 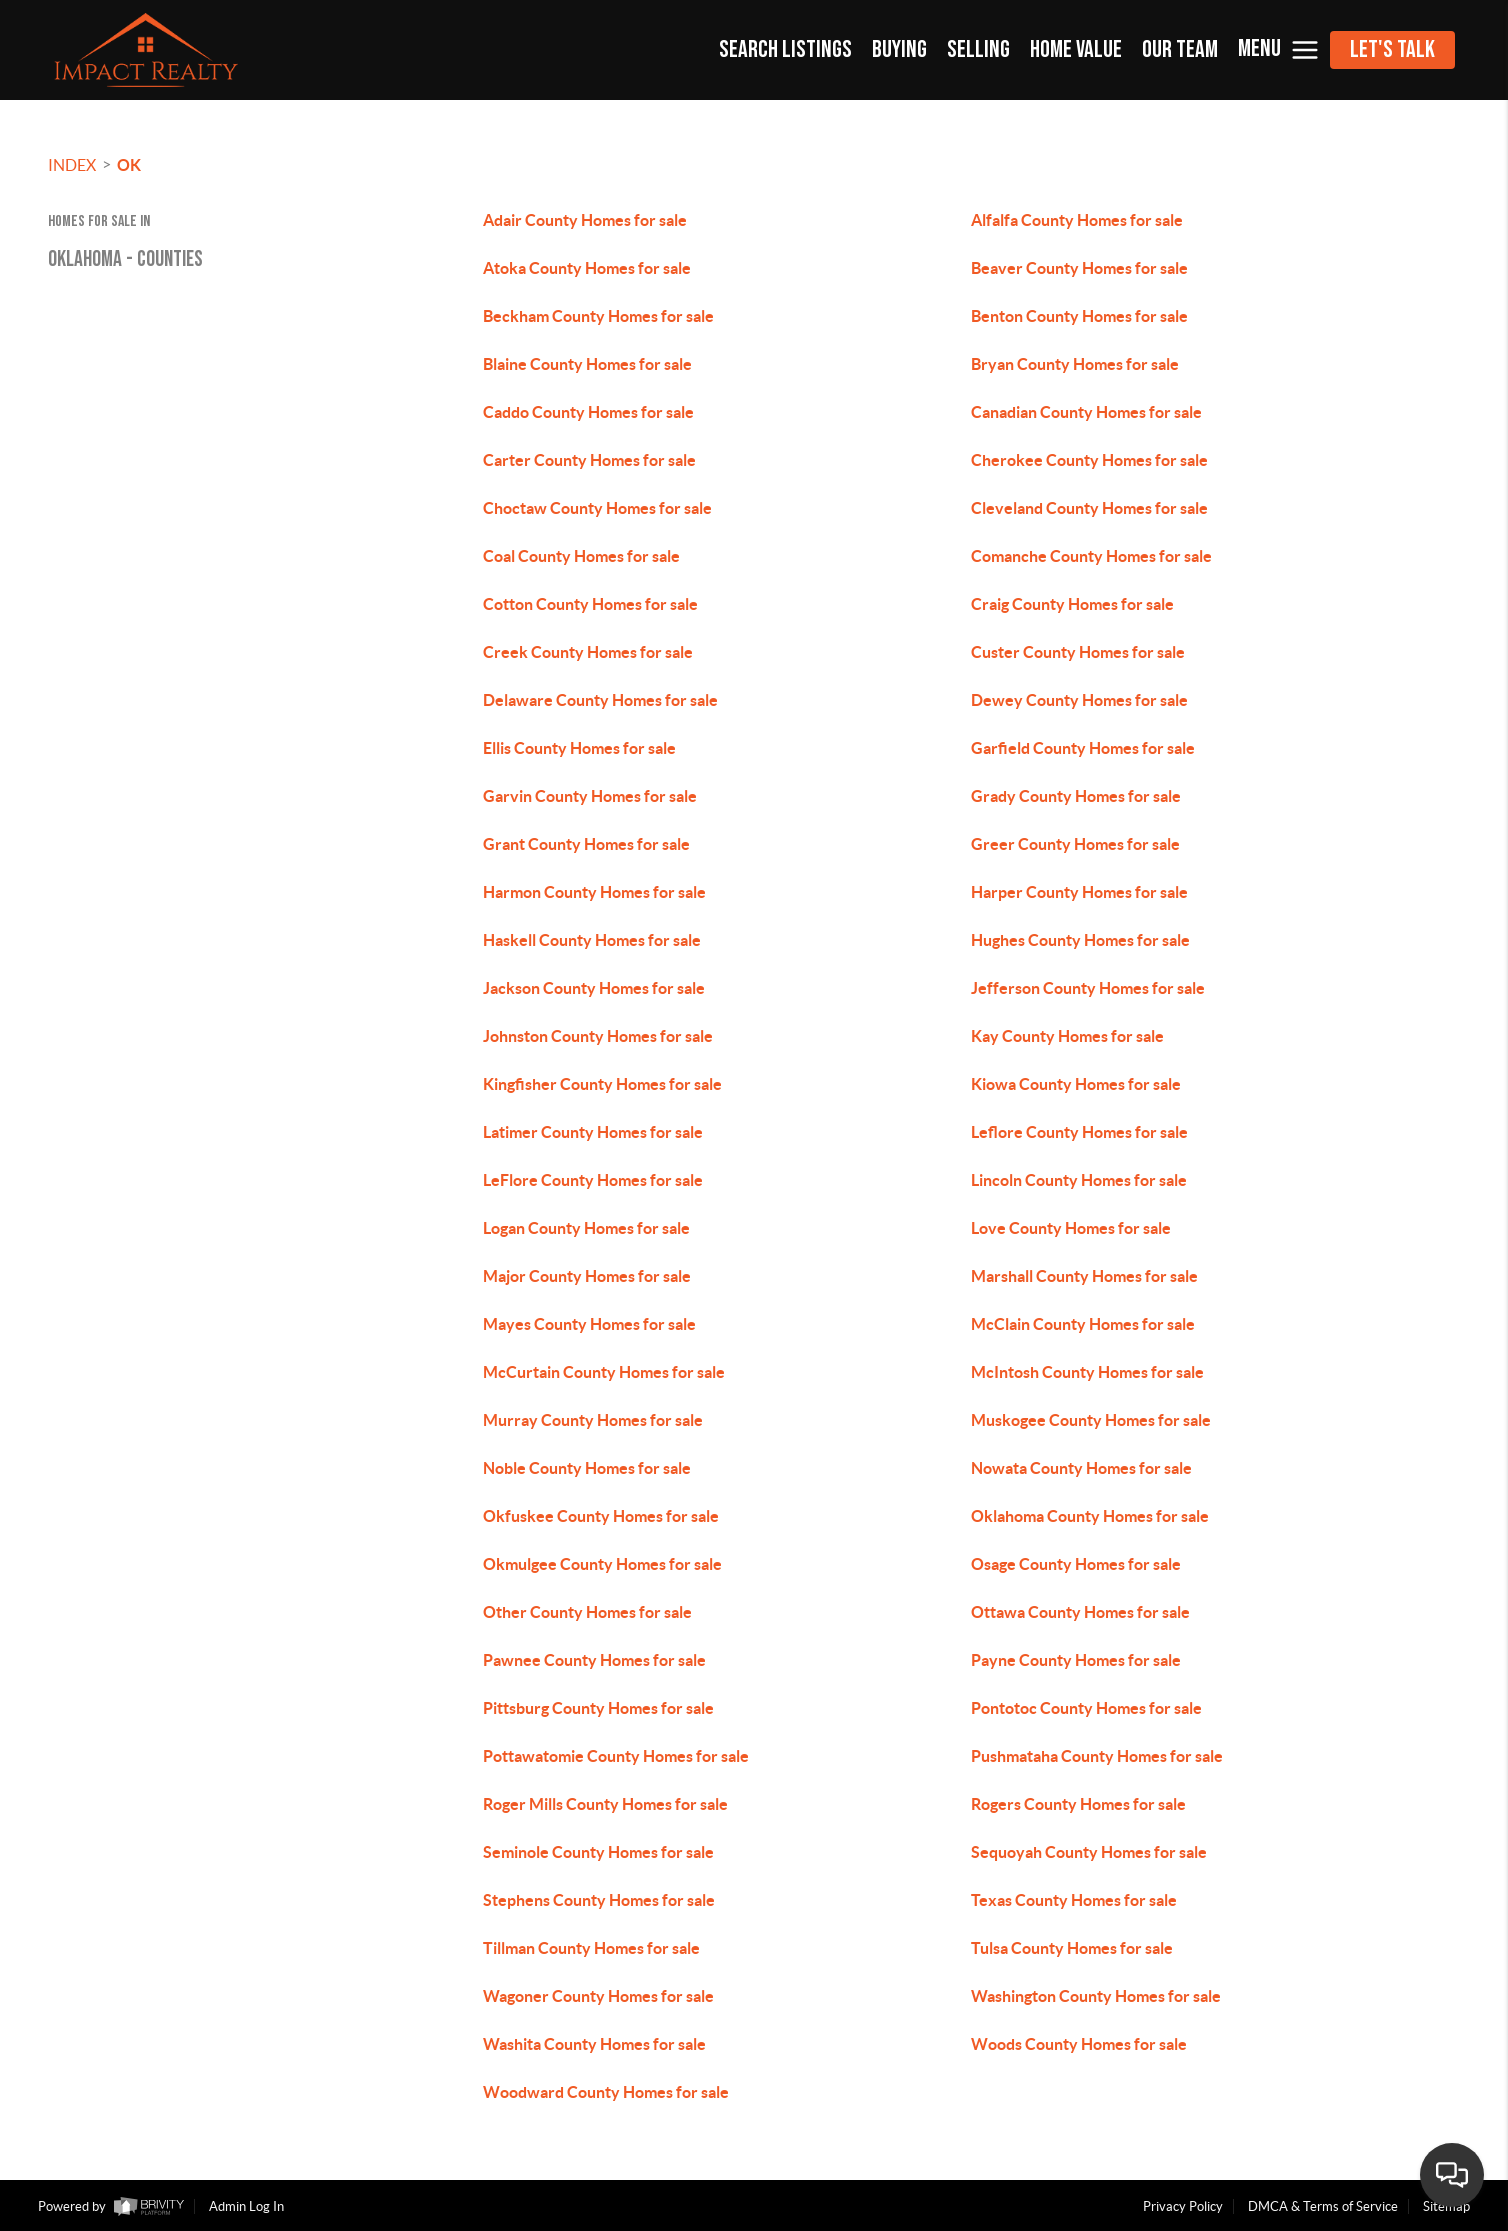 What do you see at coordinates (1183, 2206) in the screenshot?
I see `Privacy Policy` at bounding box center [1183, 2206].